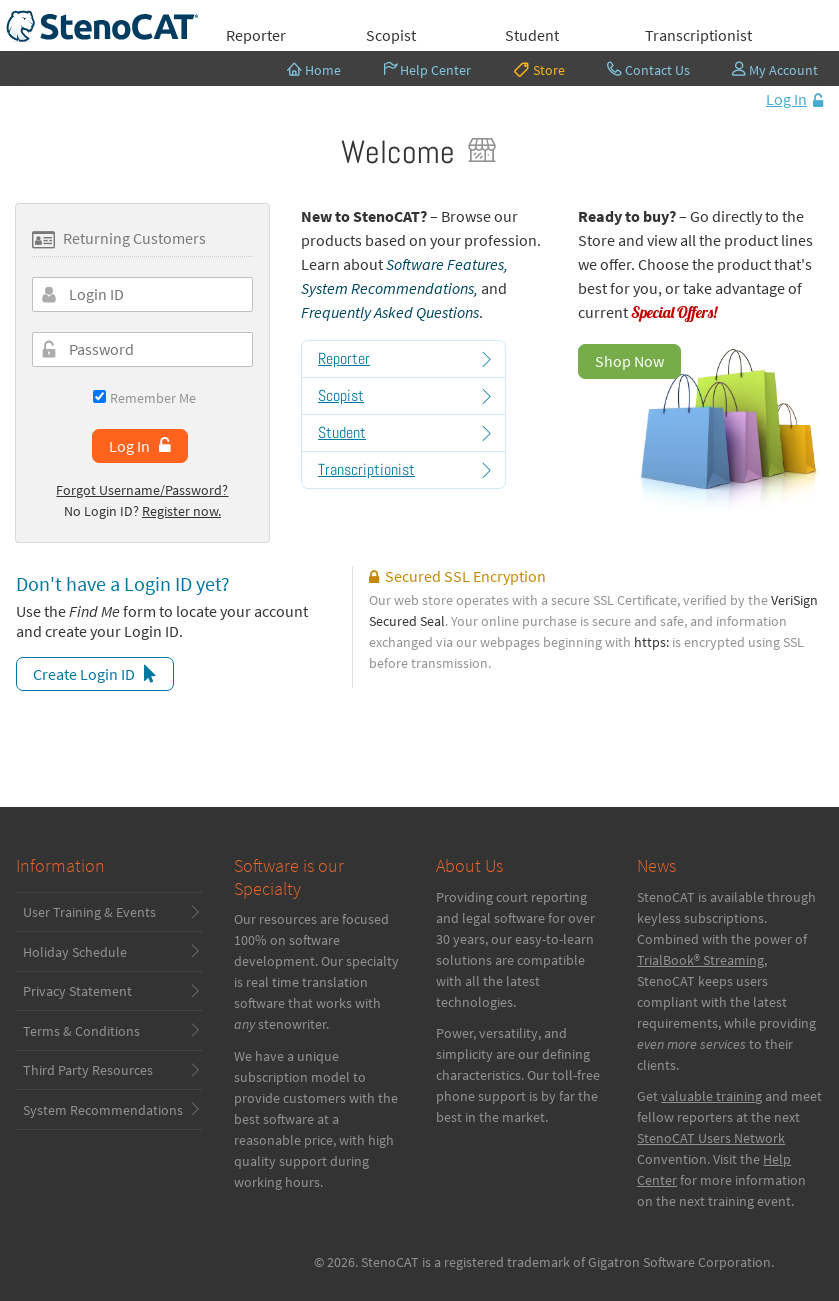  What do you see at coordinates (711, 1138) in the screenshot?
I see `StenoCAT Users Network` at bounding box center [711, 1138].